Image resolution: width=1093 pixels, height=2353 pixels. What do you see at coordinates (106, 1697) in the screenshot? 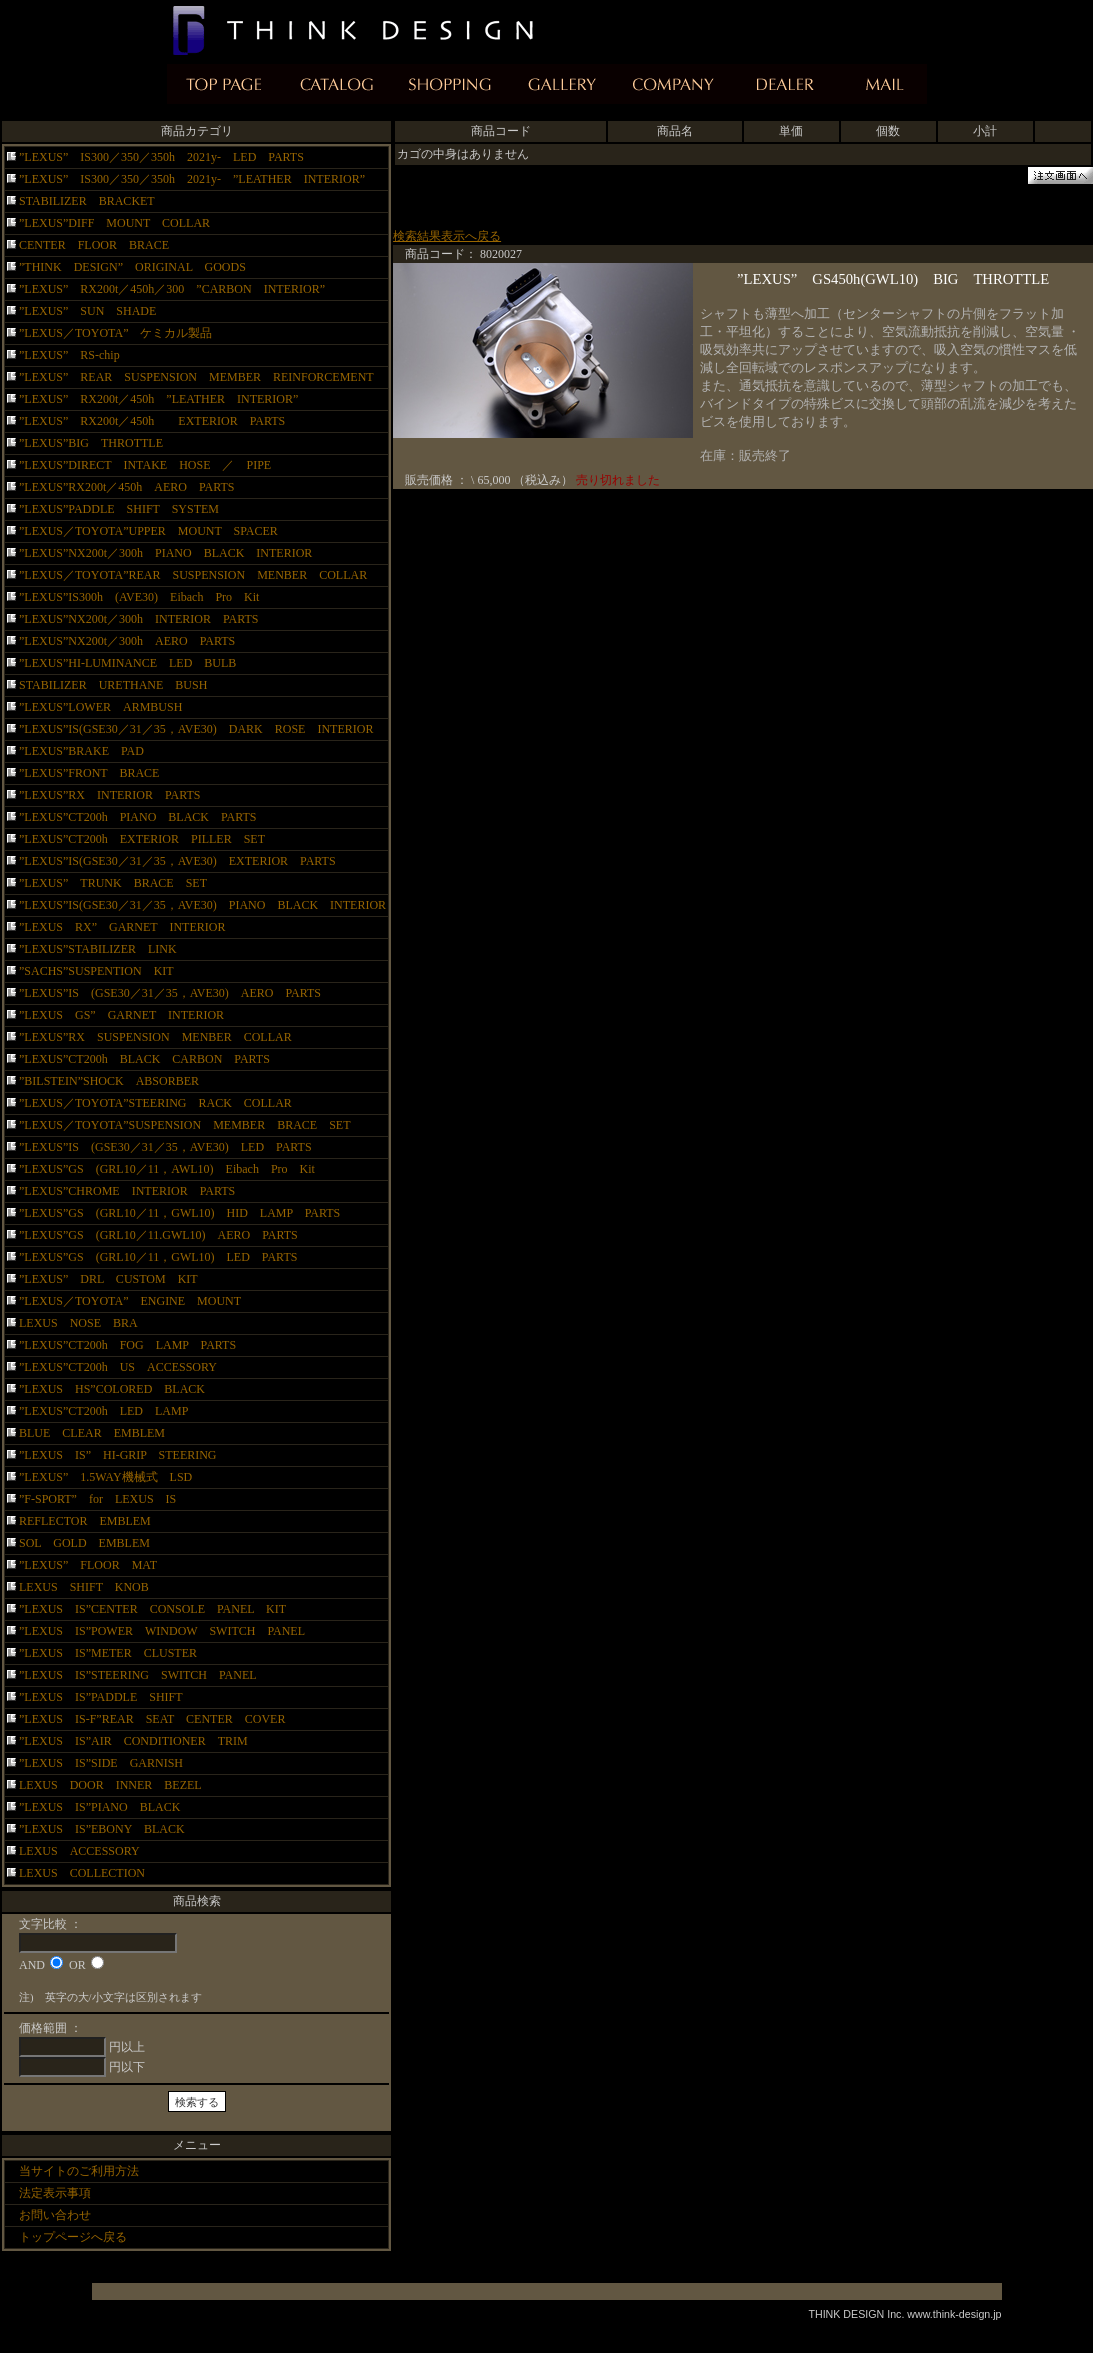
I see `”LEXUS IS”PADDLE SHIFT` at bounding box center [106, 1697].